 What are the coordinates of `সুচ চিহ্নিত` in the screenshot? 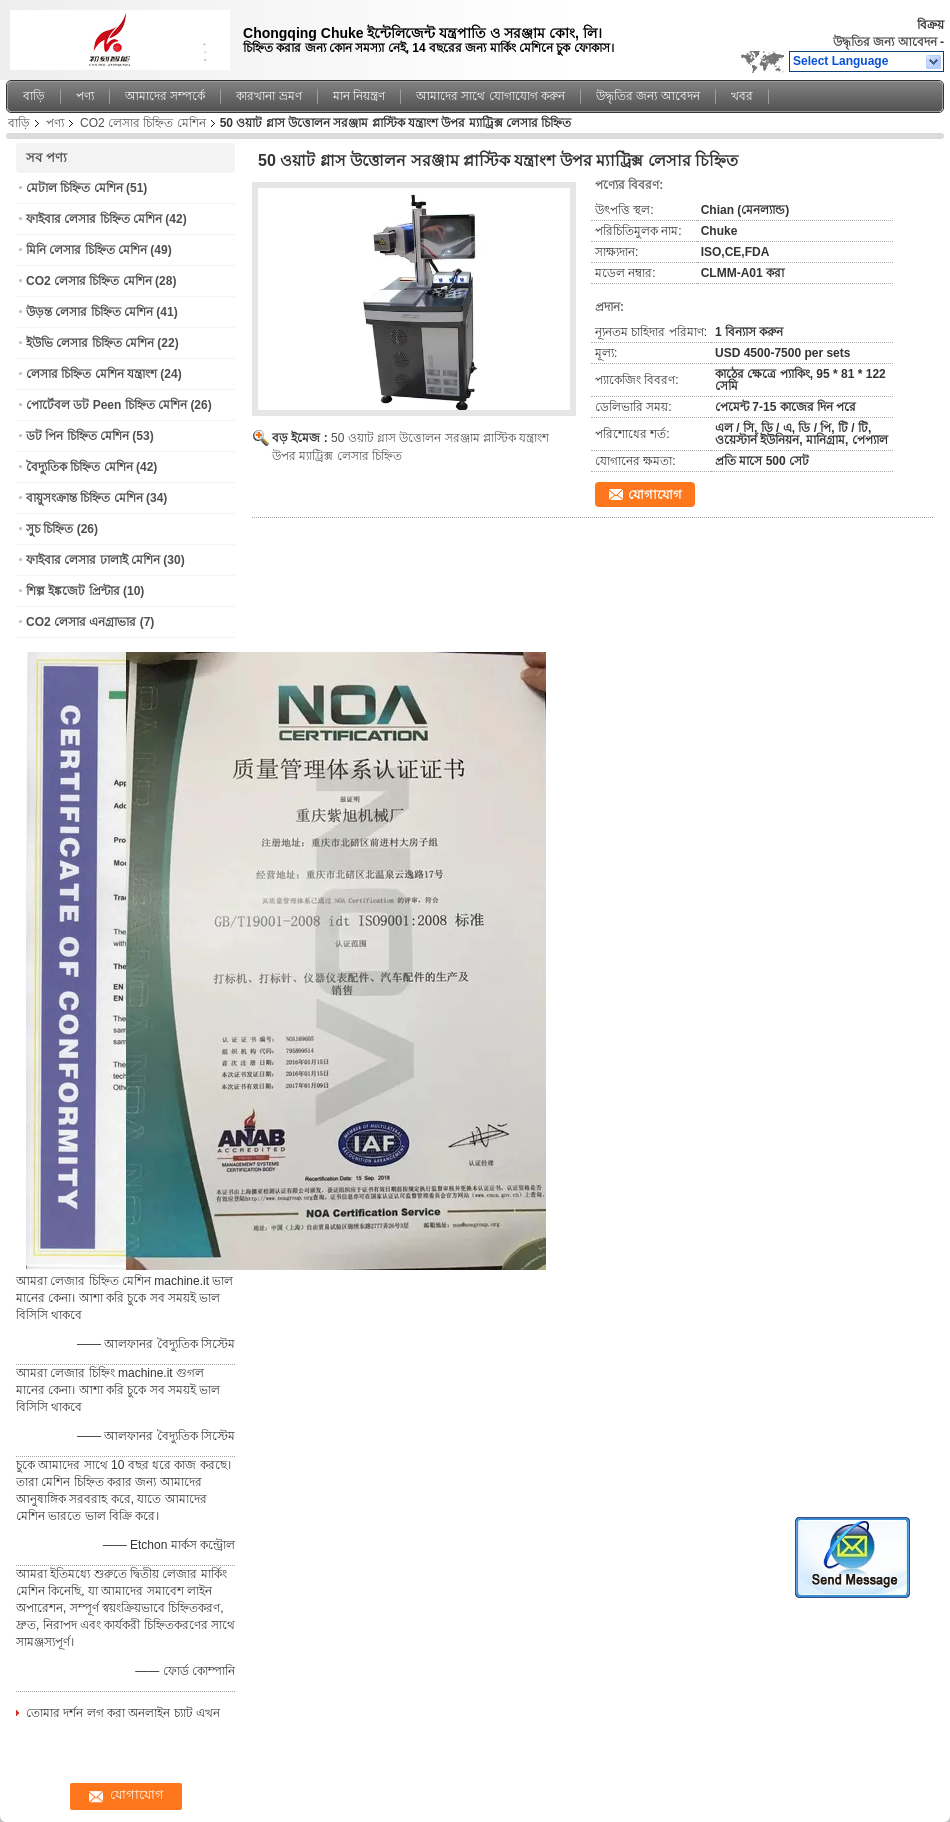 It's located at (49, 529).